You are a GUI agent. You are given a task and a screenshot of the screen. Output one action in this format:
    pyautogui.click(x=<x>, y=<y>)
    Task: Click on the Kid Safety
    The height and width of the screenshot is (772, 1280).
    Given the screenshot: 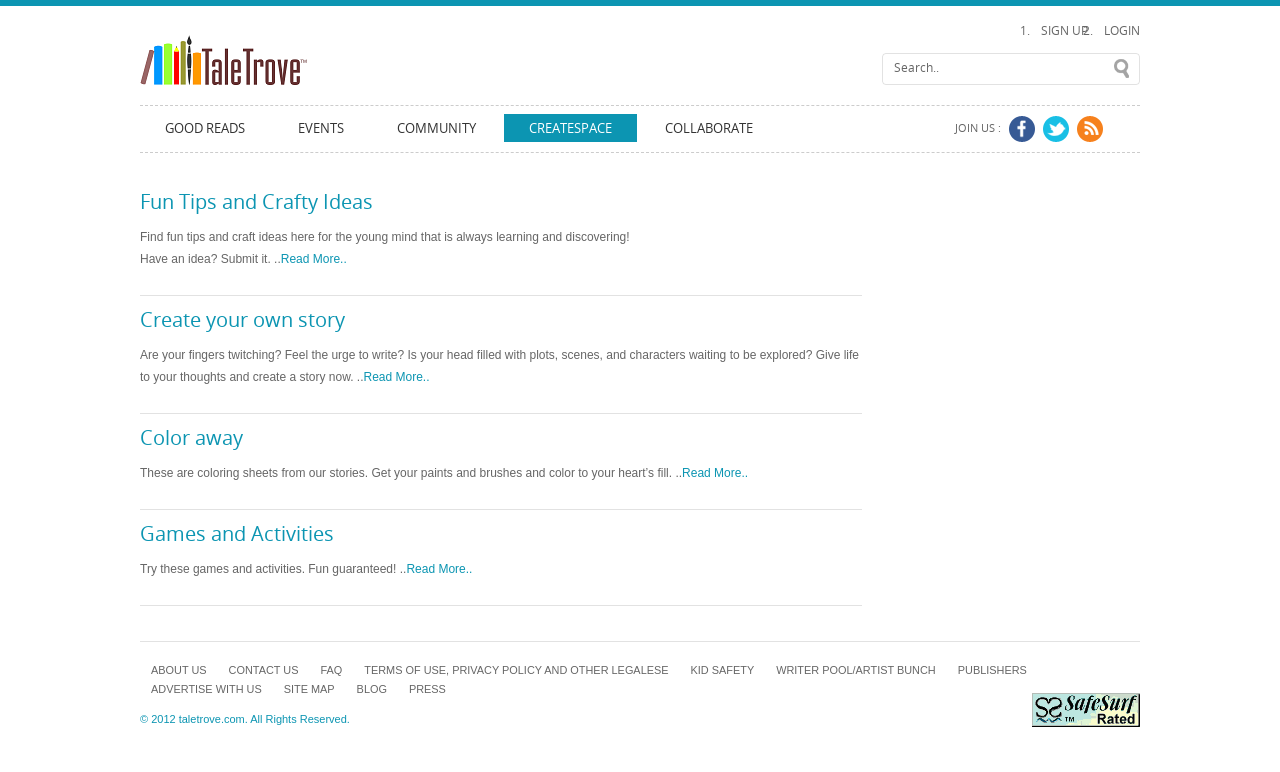 What is the action you would take?
    pyautogui.click(x=723, y=670)
    